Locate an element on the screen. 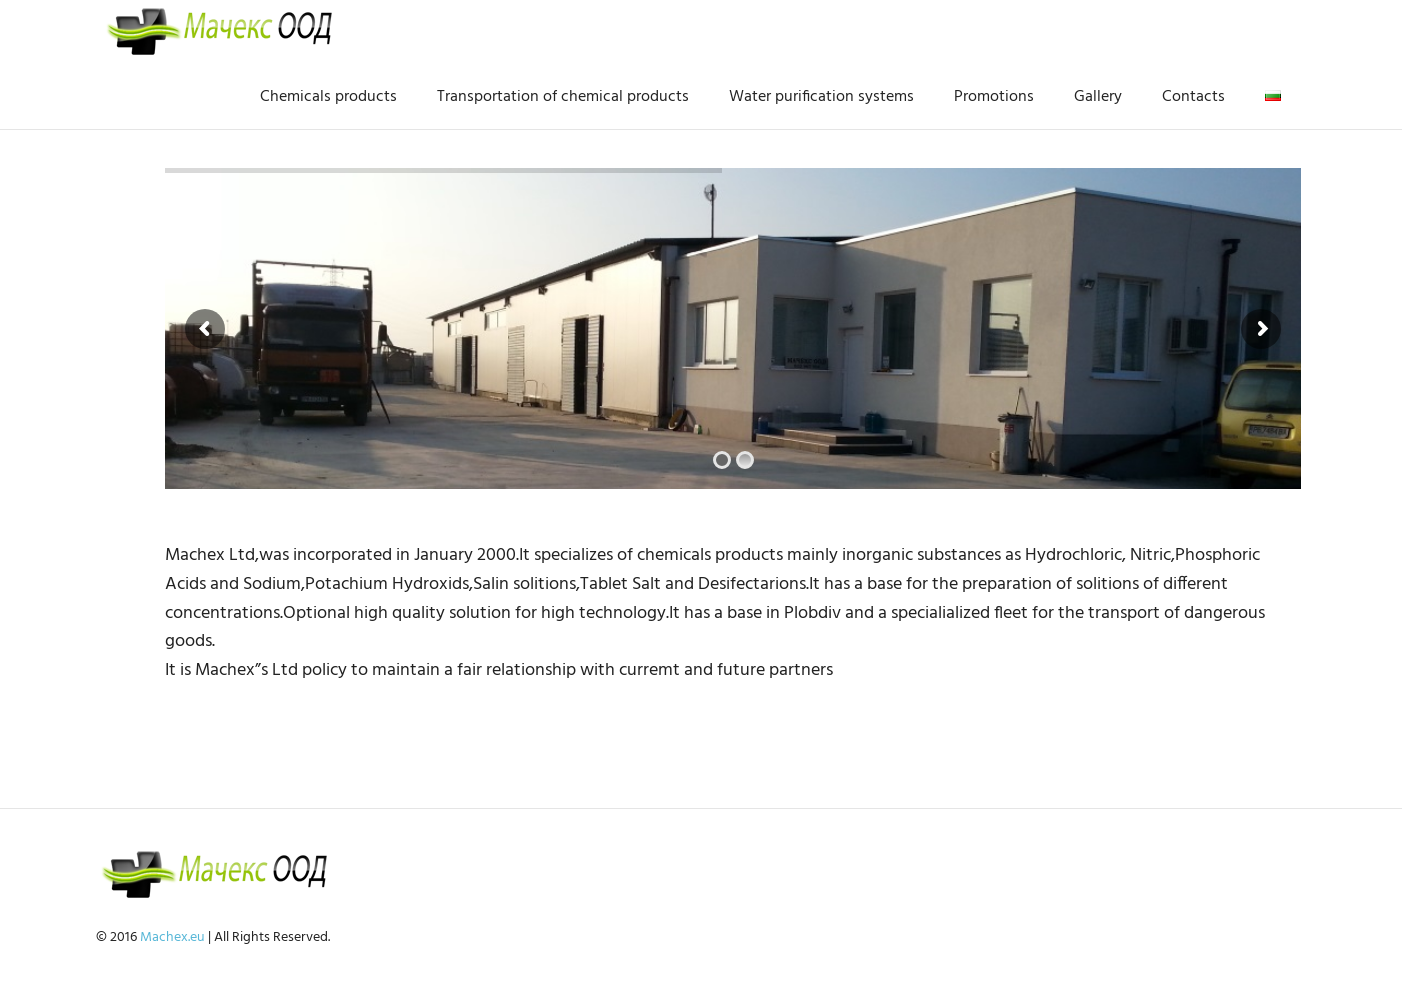 This screenshot has width=1402, height=999. Water purification systems is located at coordinates (821, 97).